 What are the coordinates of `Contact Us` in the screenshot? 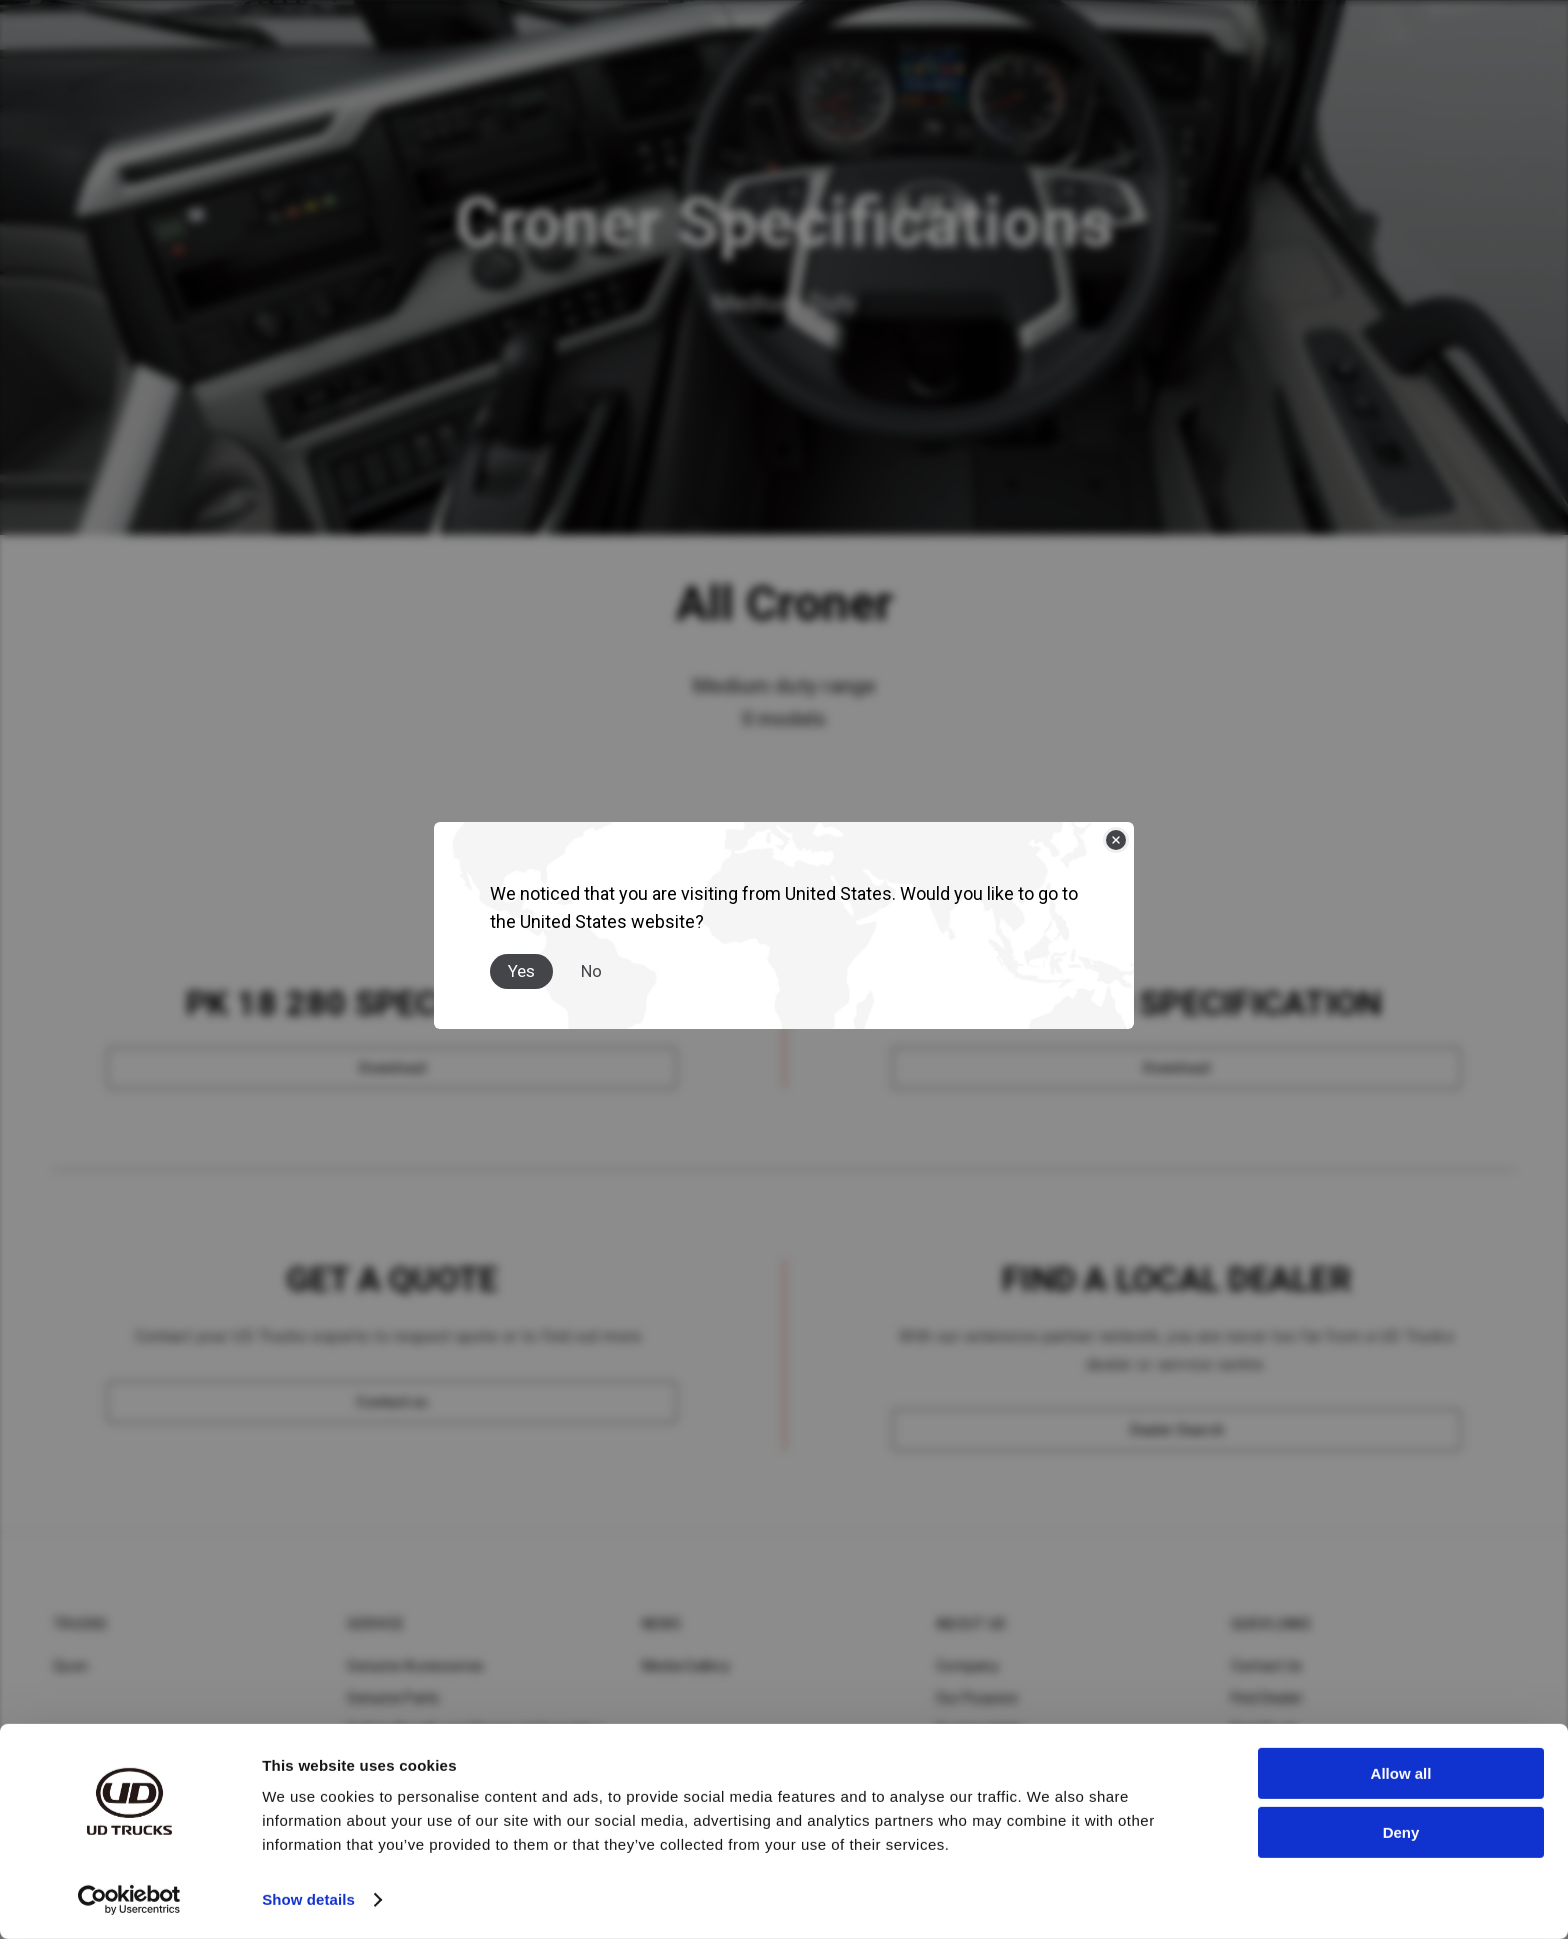 It's located at (1267, 1666).